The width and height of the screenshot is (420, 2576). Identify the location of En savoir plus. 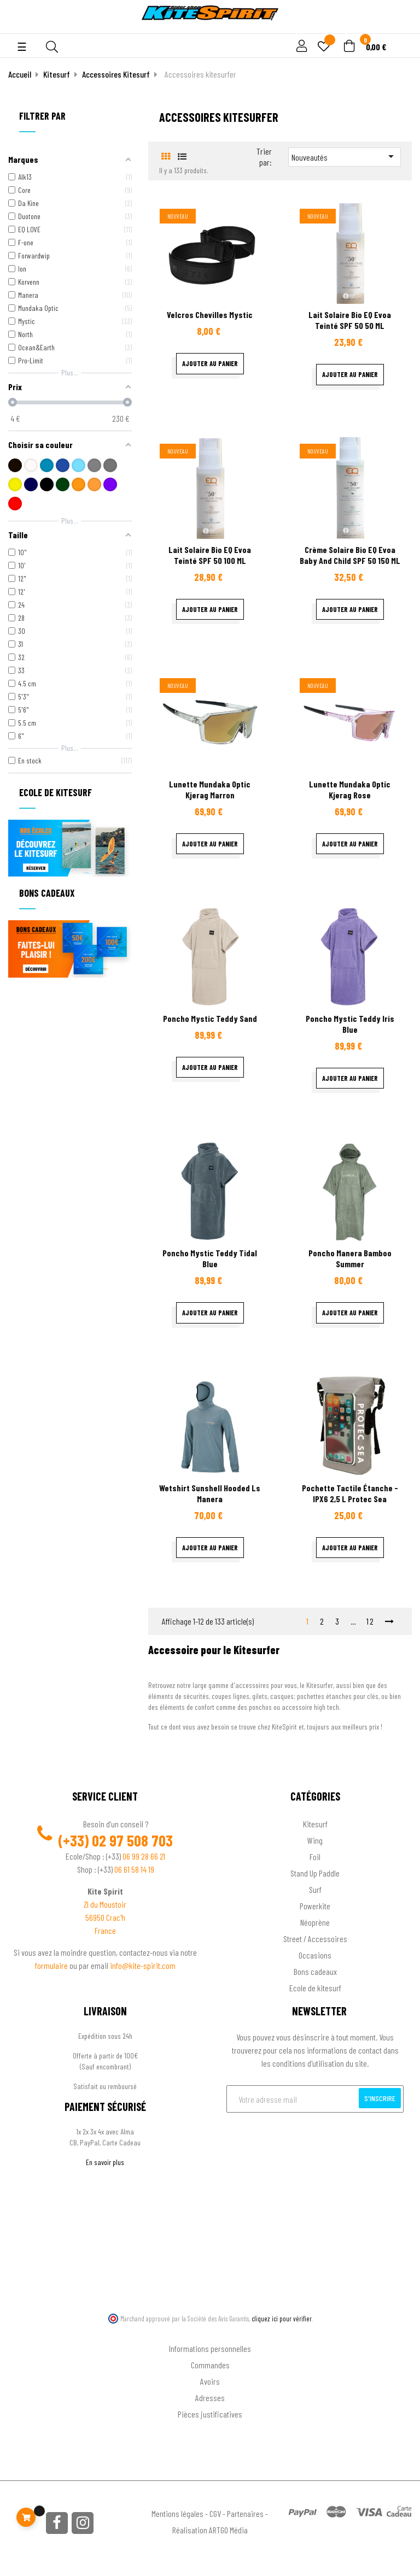
(105, 2162).